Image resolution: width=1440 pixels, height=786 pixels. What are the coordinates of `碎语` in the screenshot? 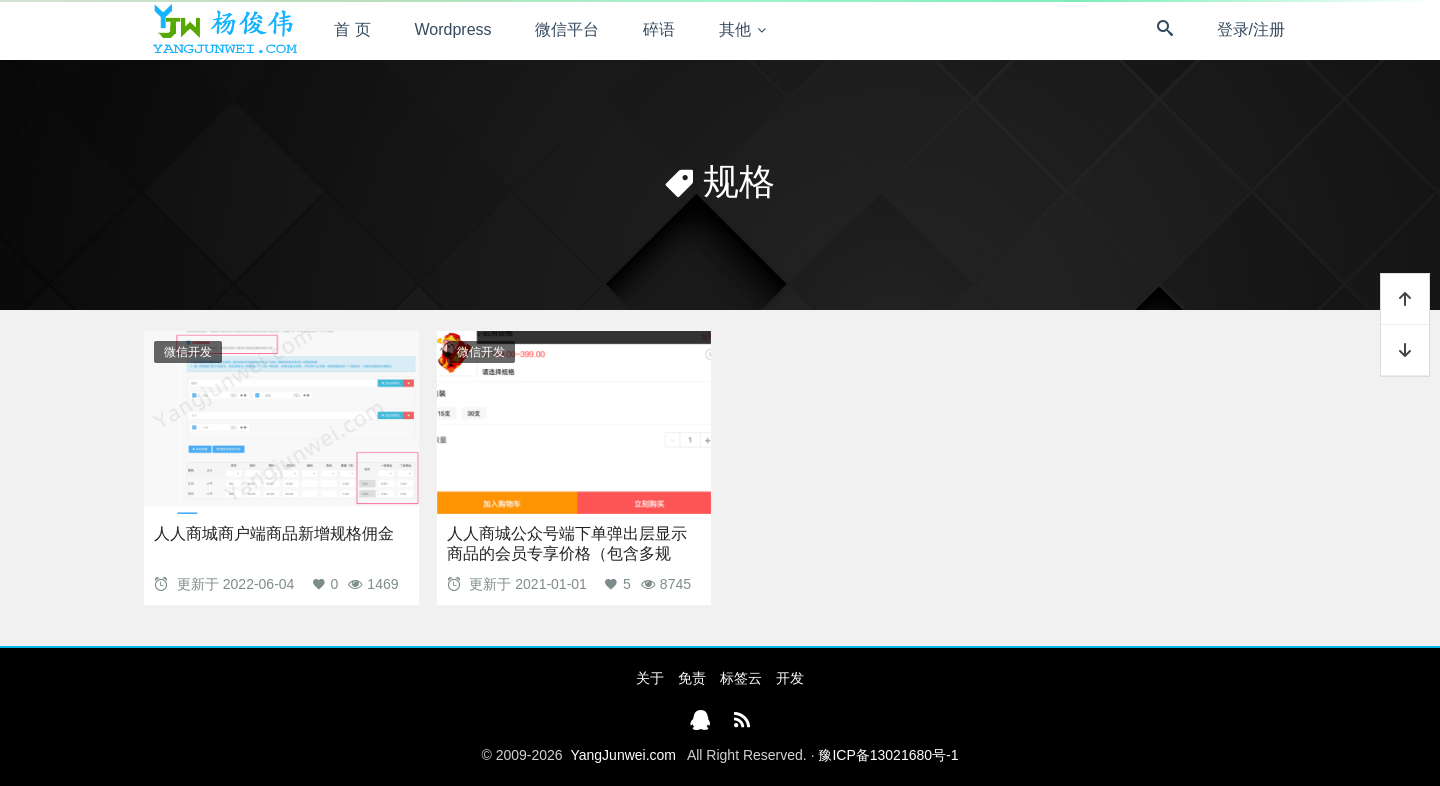 It's located at (659, 29).